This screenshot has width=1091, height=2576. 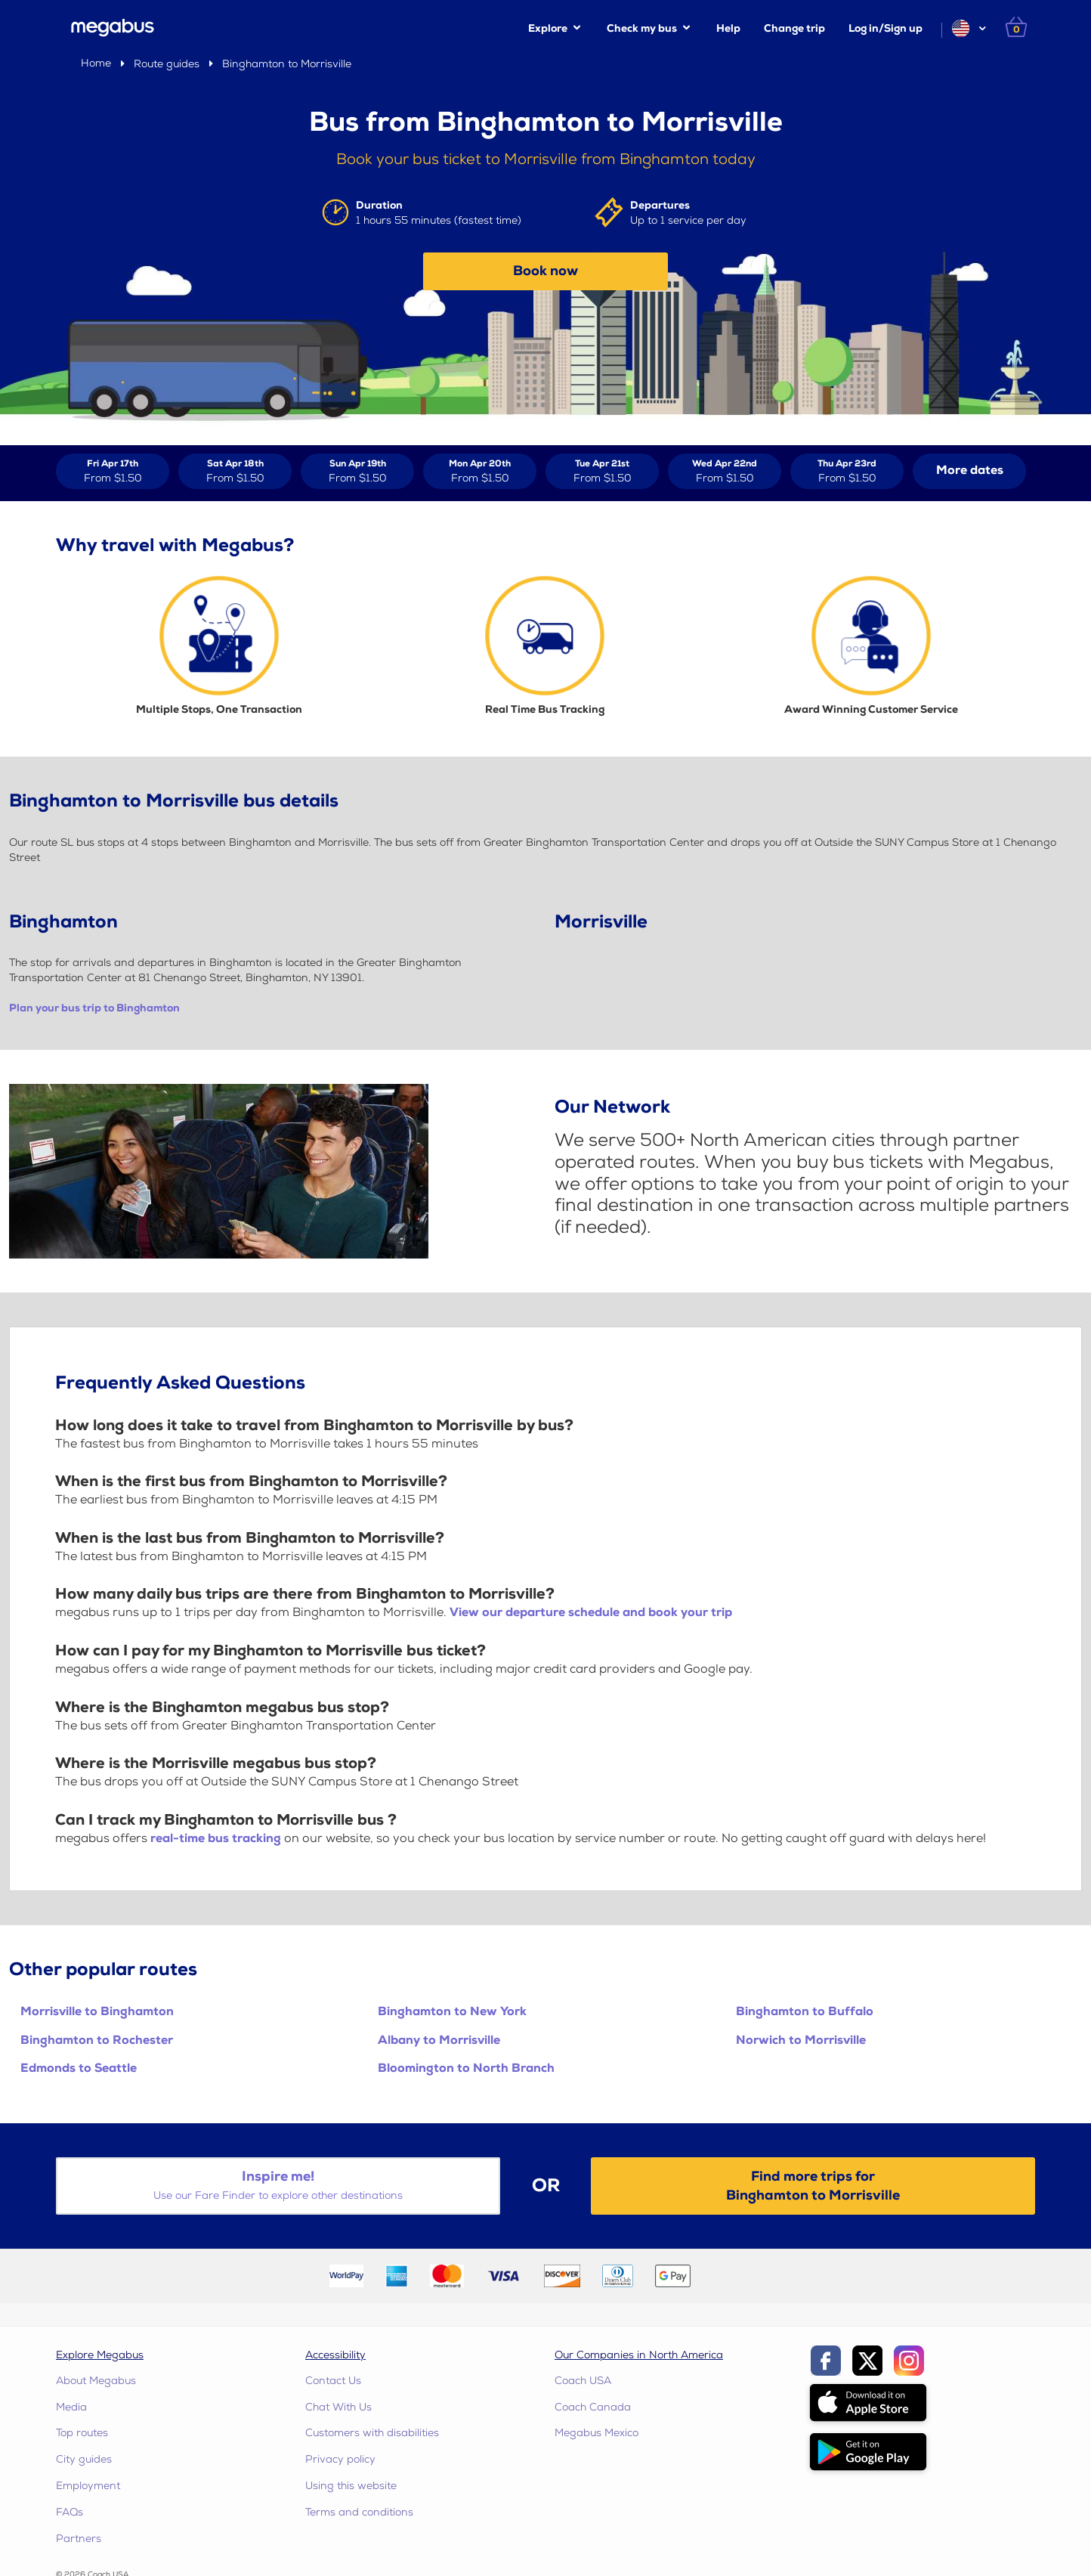 What do you see at coordinates (479, 471) in the screenshot?
I see `[View tickets for Mon Apr 20th]` at bounding box center [479, 471].